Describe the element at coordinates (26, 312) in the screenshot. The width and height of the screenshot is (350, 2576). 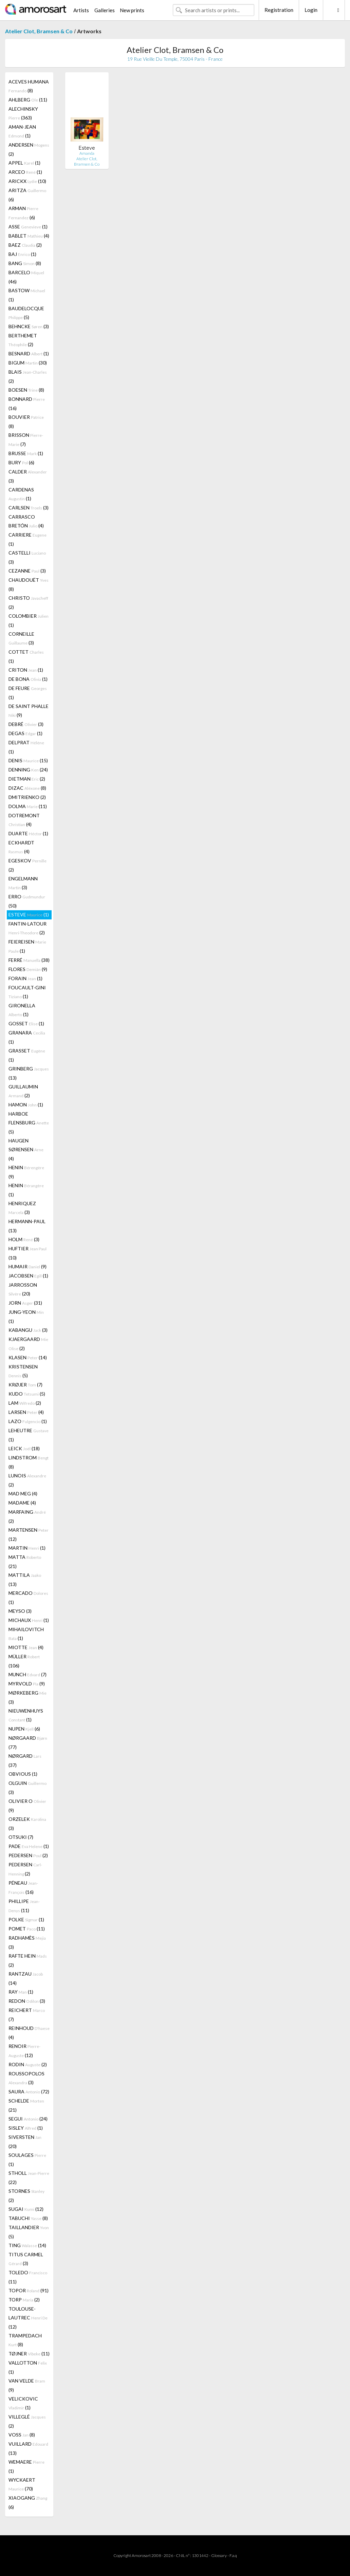
I see `BAUDELOCQUE (5)` at that location.